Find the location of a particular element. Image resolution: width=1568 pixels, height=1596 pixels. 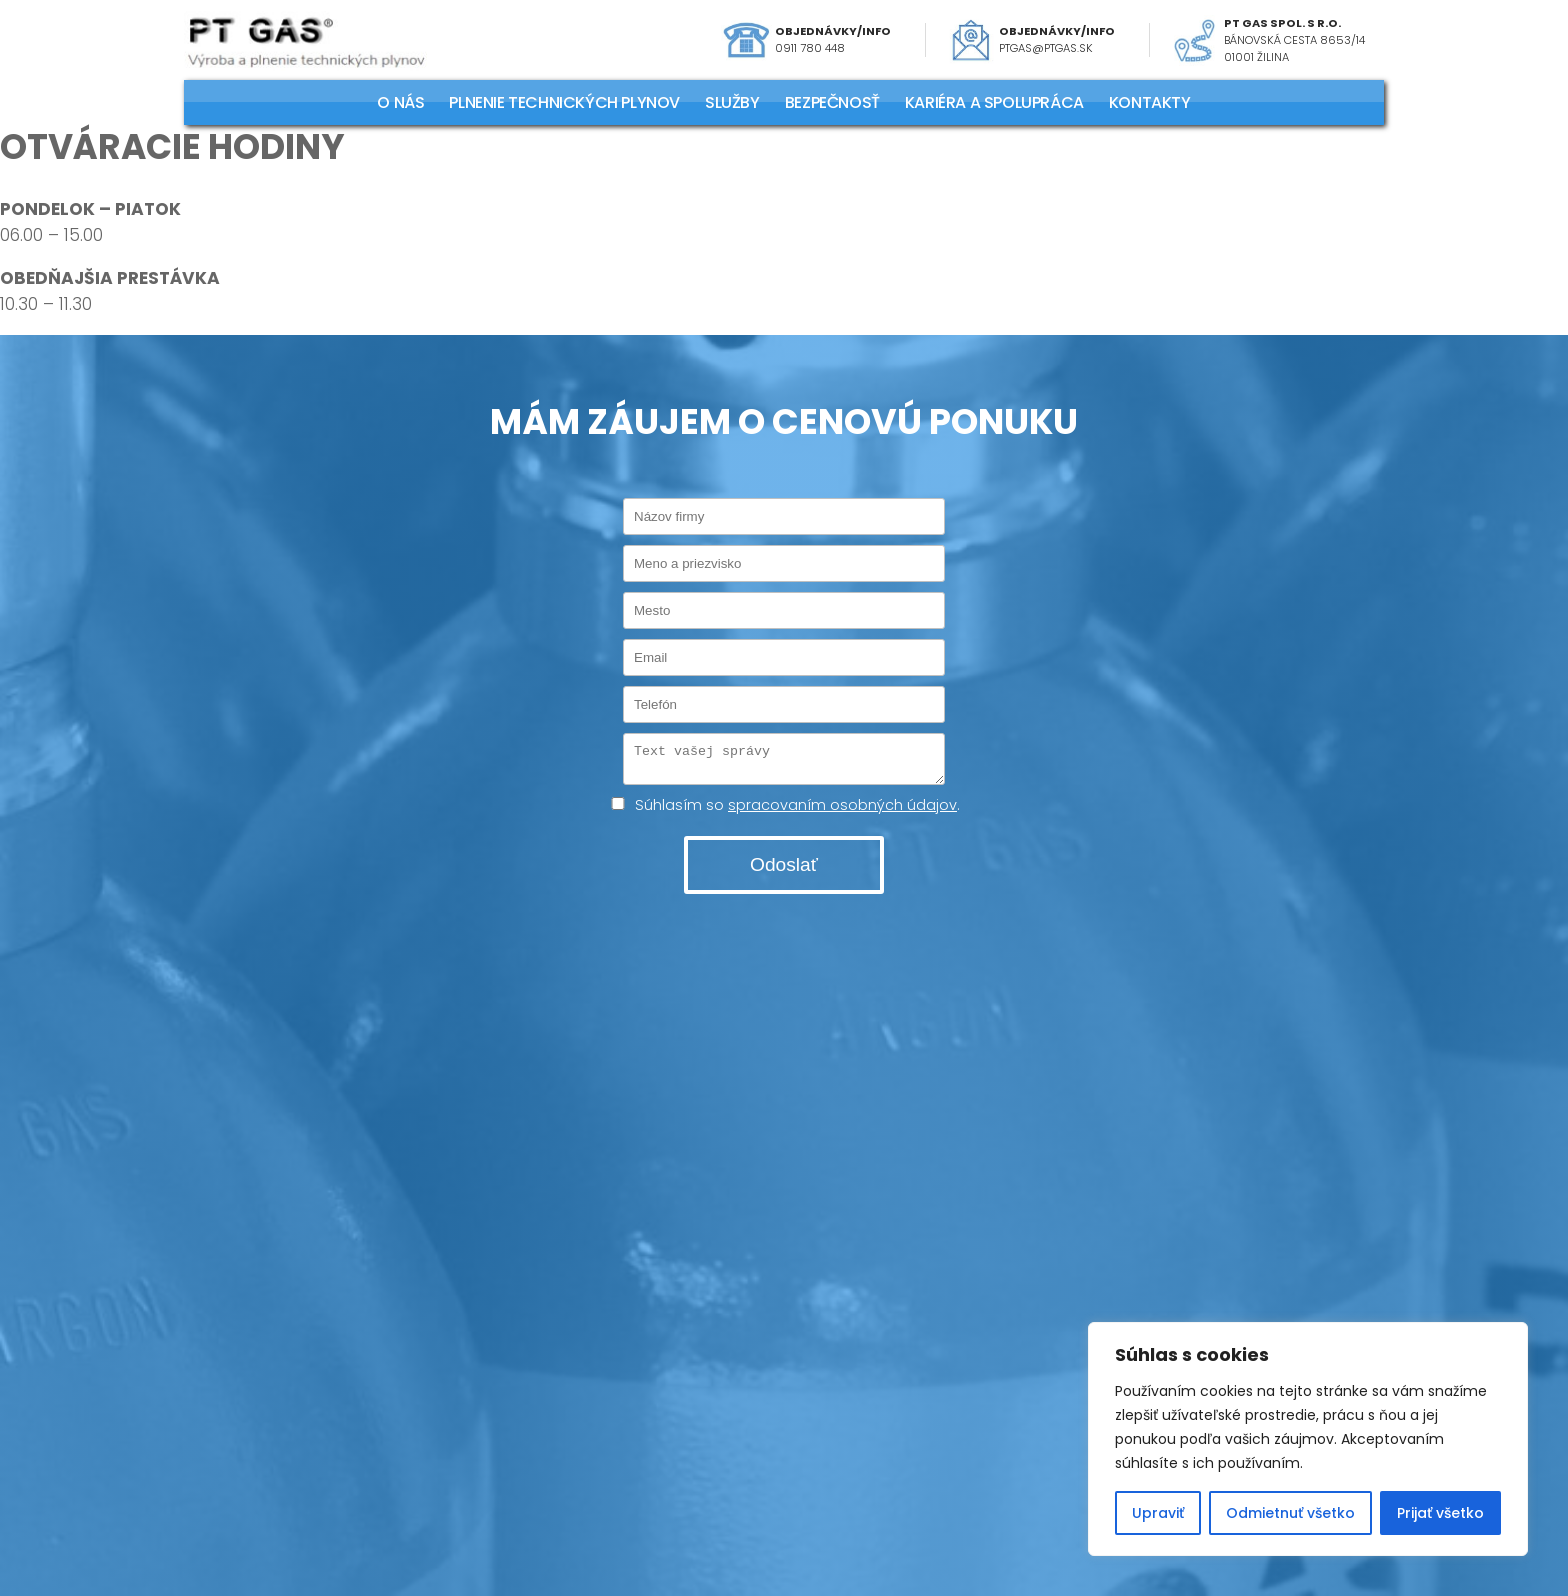

spracovaním osobných údajov is located at coordinates (842, 811).